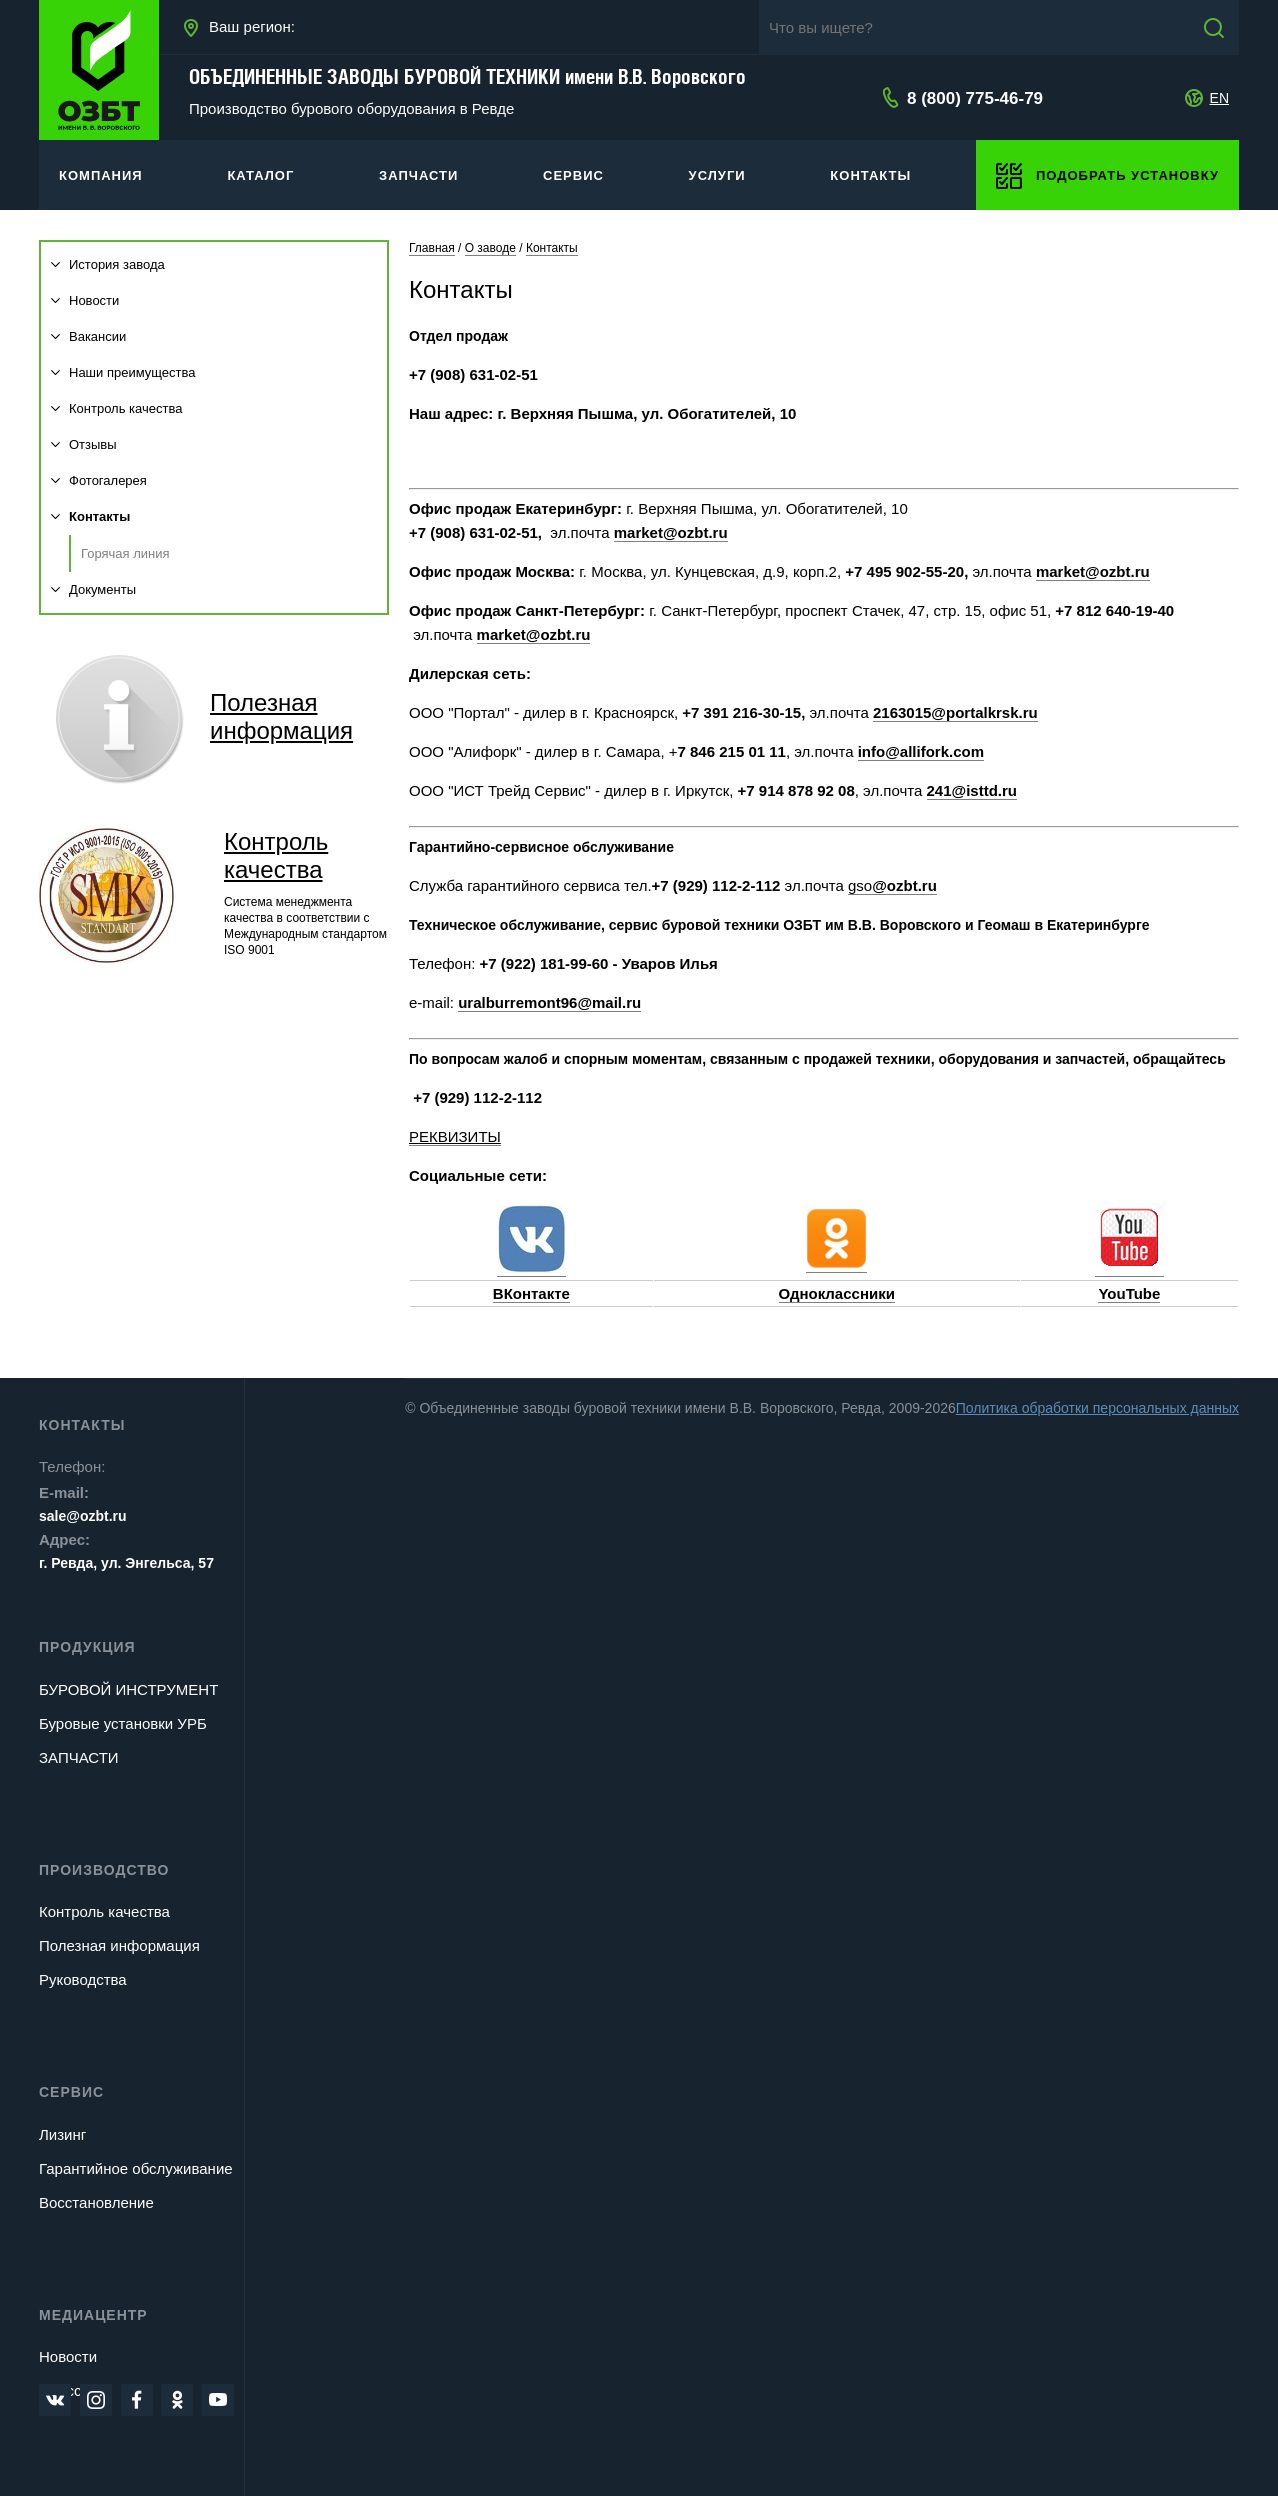 The height and width of the screenshot is (2496, 1278). Describe the element at coordinates (104, 1870) in the screenshot. I see `Производство` at that location.